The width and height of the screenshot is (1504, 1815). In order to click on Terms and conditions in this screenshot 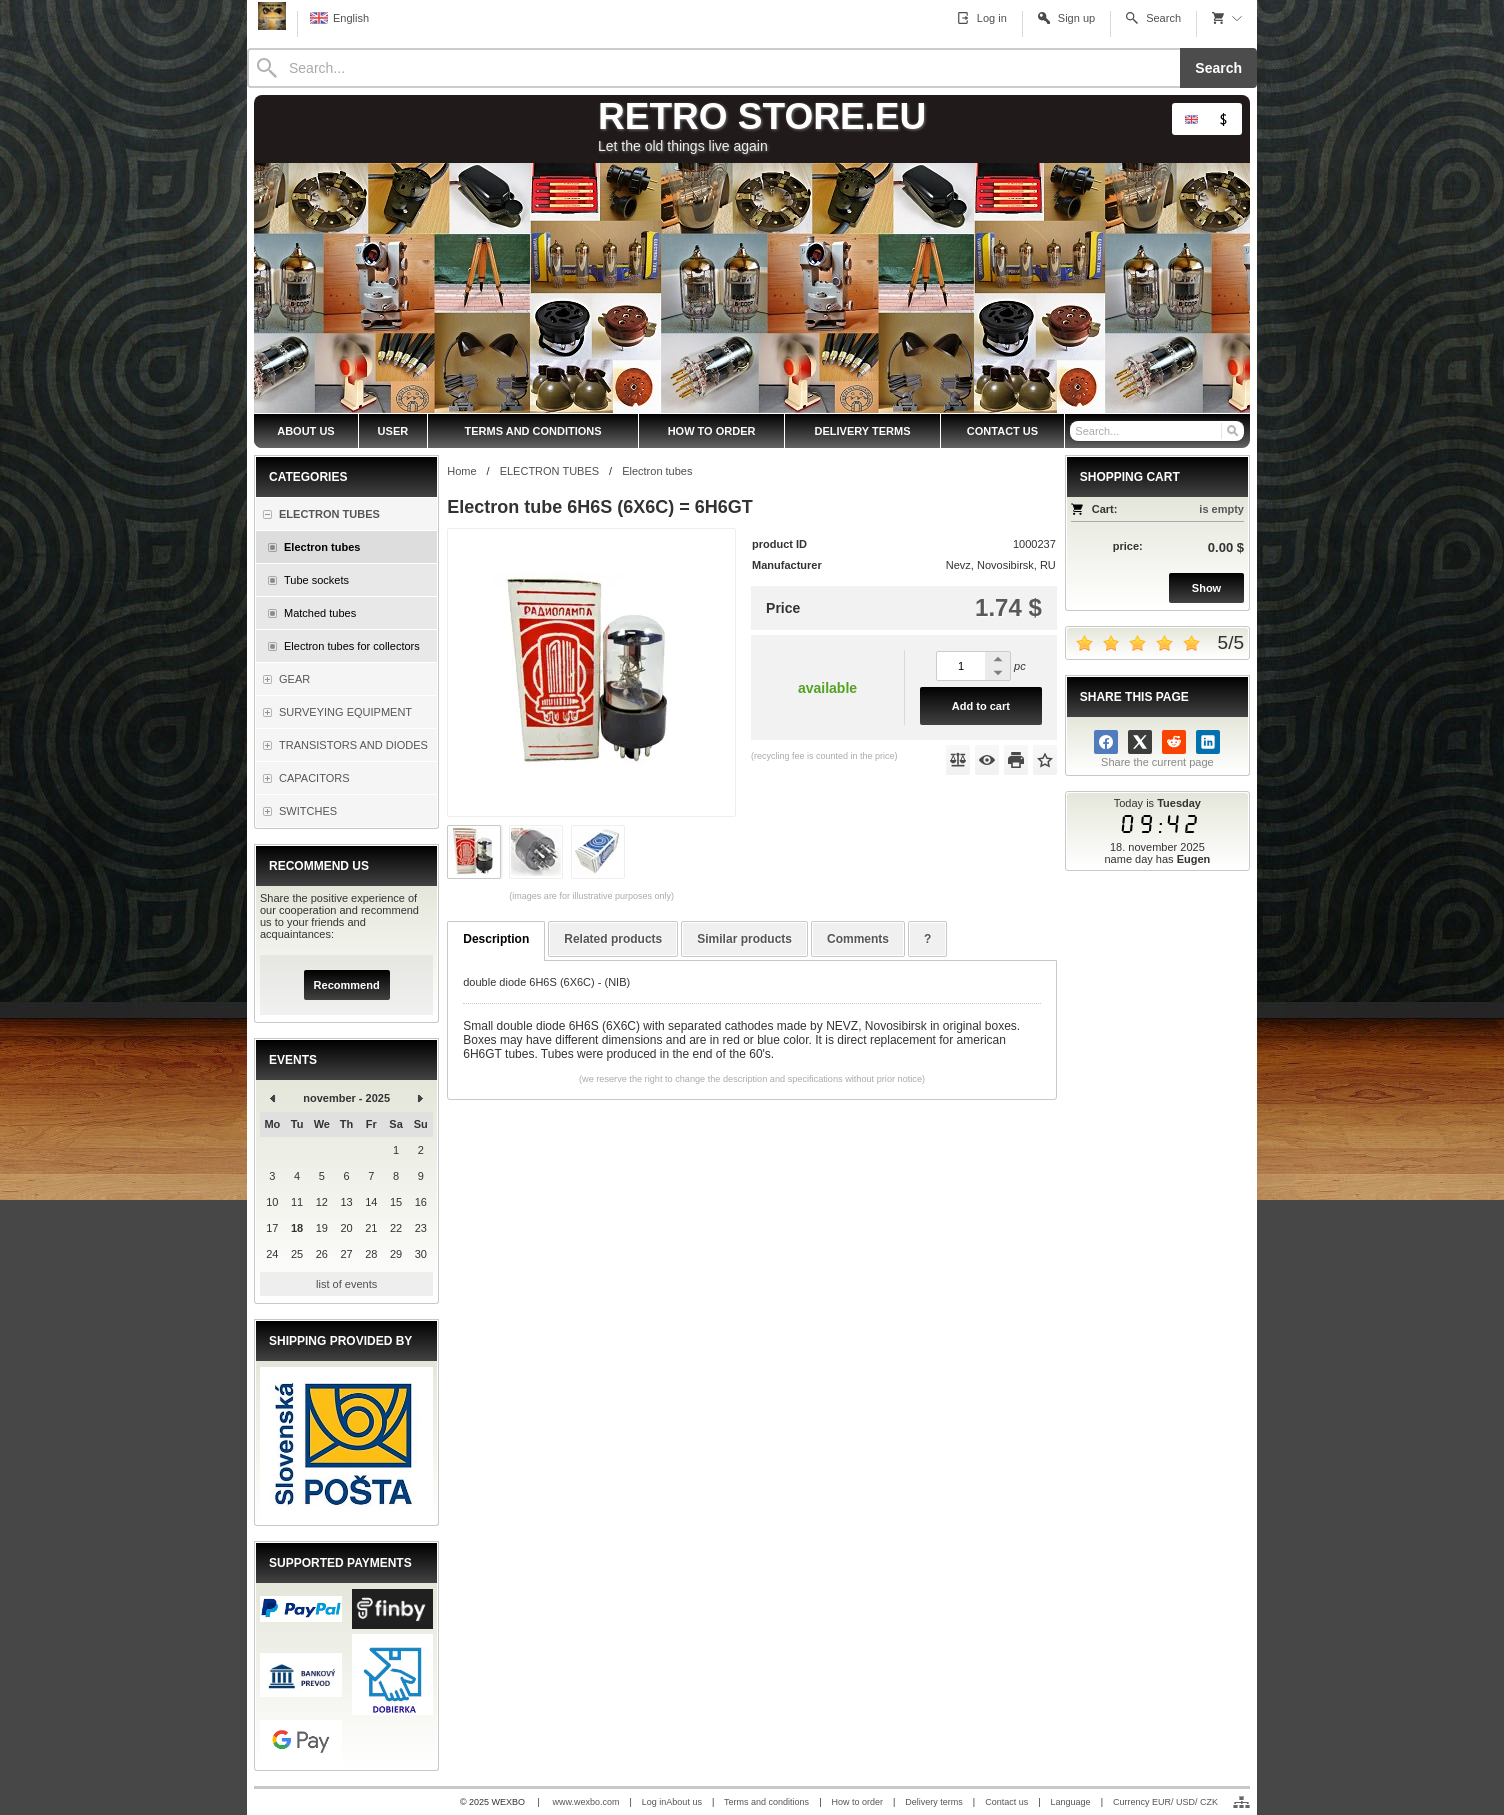, I will do `click(766, 1802)`.